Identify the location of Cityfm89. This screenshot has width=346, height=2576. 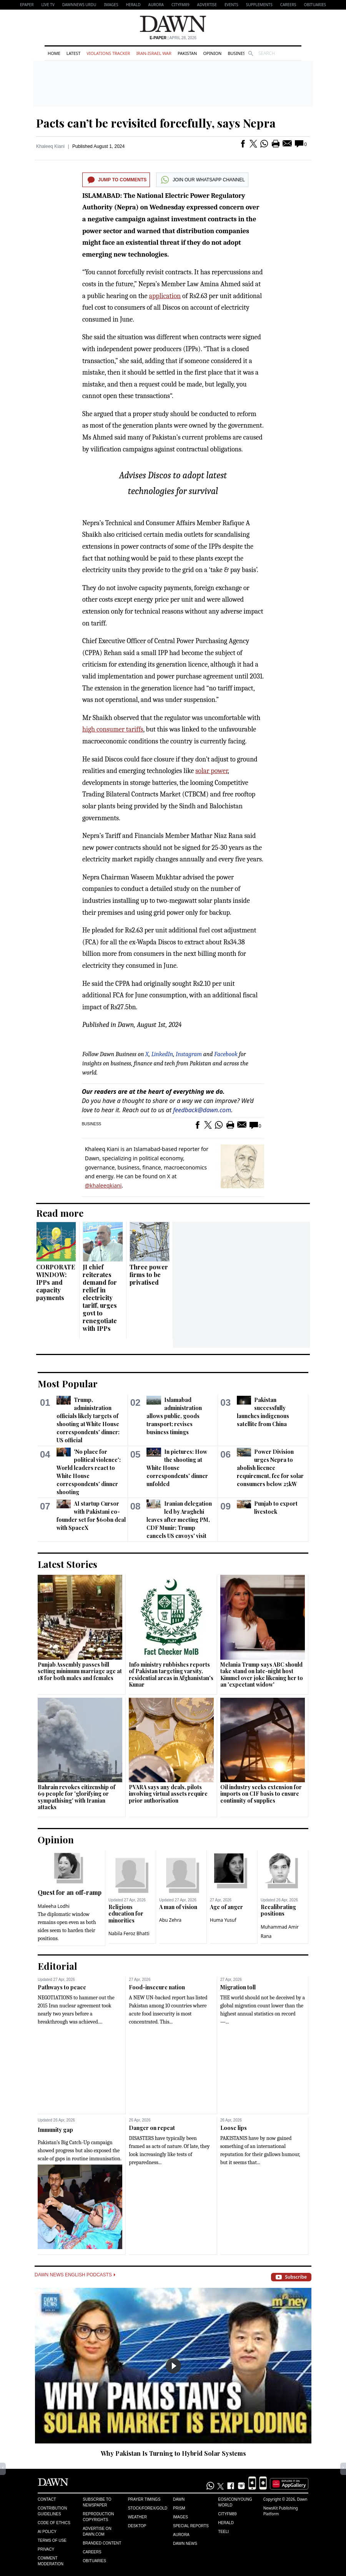
(227, 2514).